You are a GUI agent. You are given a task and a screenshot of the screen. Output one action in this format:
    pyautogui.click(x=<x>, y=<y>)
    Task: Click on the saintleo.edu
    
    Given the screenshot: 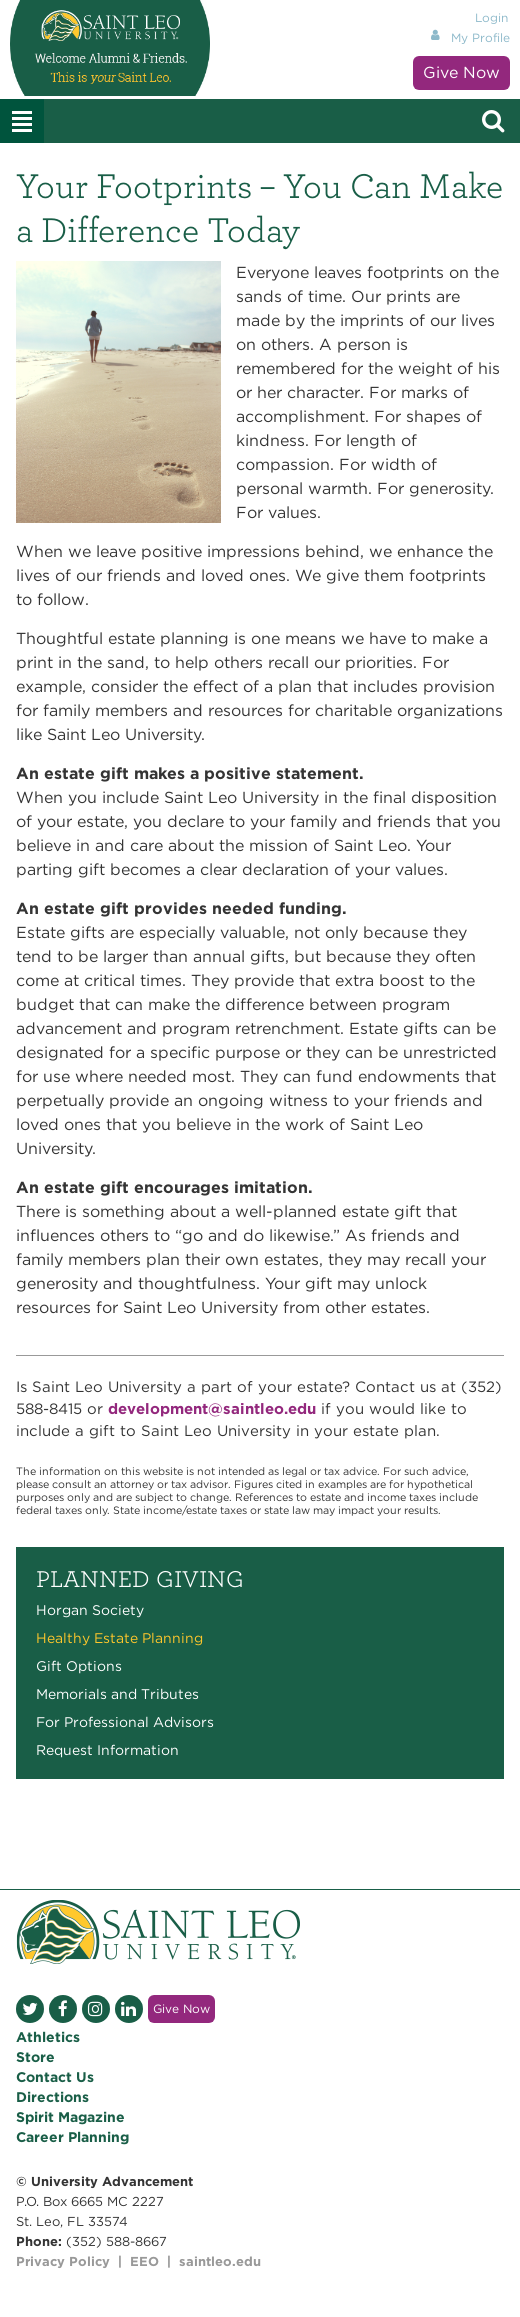 What is the action you would take?
    pyautogui.click(x=220, y=2261)
    